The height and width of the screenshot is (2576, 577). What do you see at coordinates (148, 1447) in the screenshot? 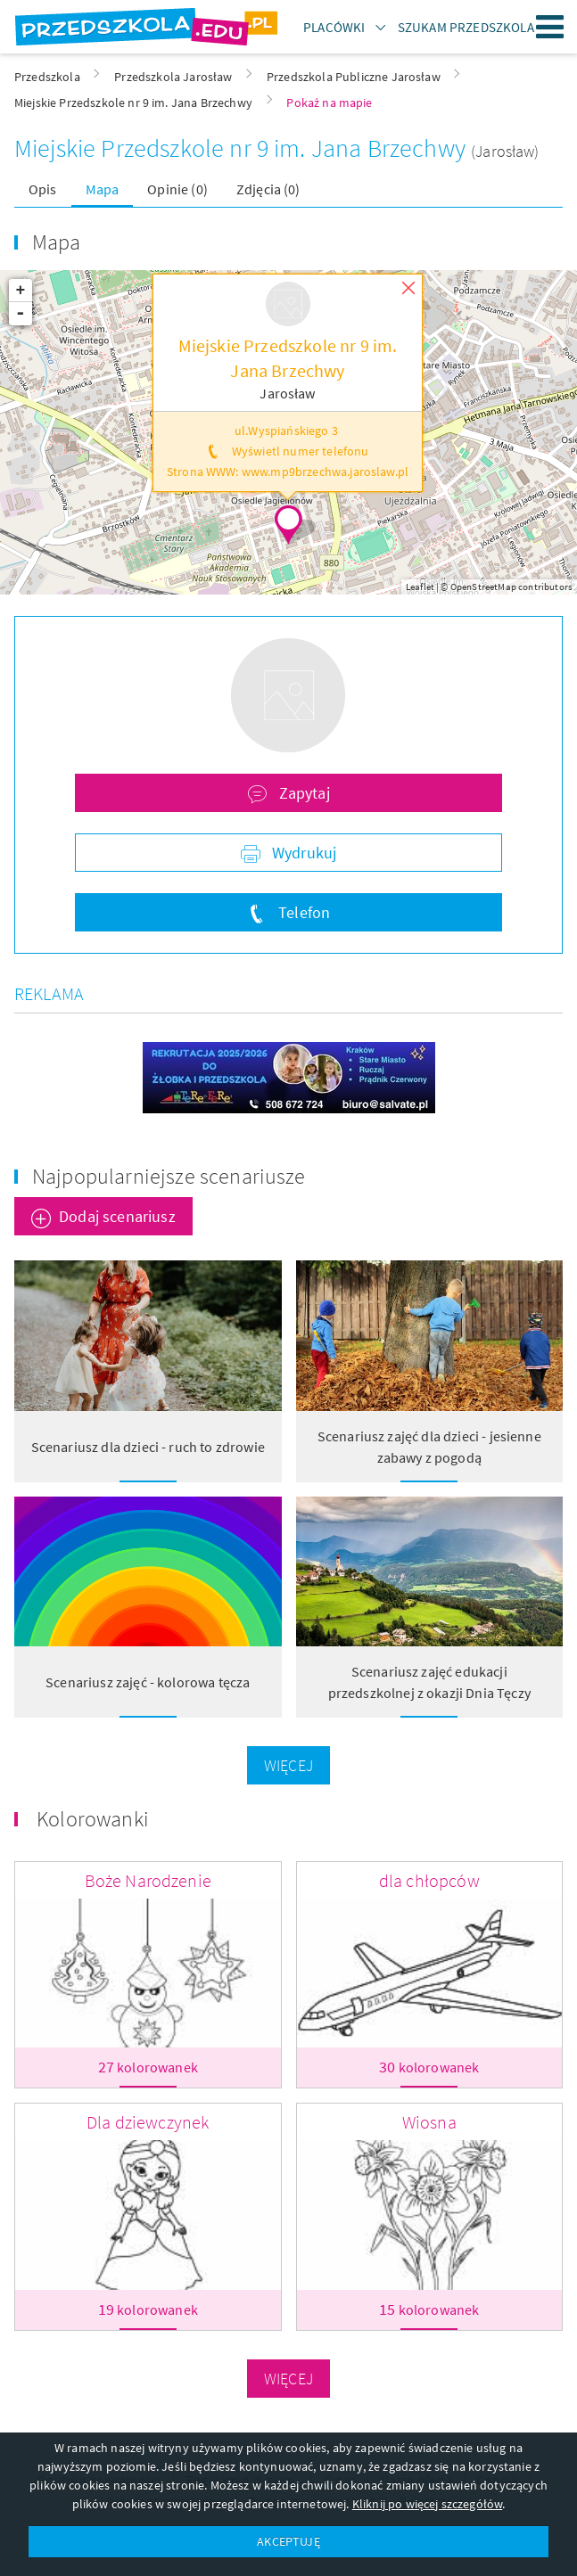
I see `Scenariusz dla dzieci - ruch to zdrowie` at bounding box center [148, 1447].